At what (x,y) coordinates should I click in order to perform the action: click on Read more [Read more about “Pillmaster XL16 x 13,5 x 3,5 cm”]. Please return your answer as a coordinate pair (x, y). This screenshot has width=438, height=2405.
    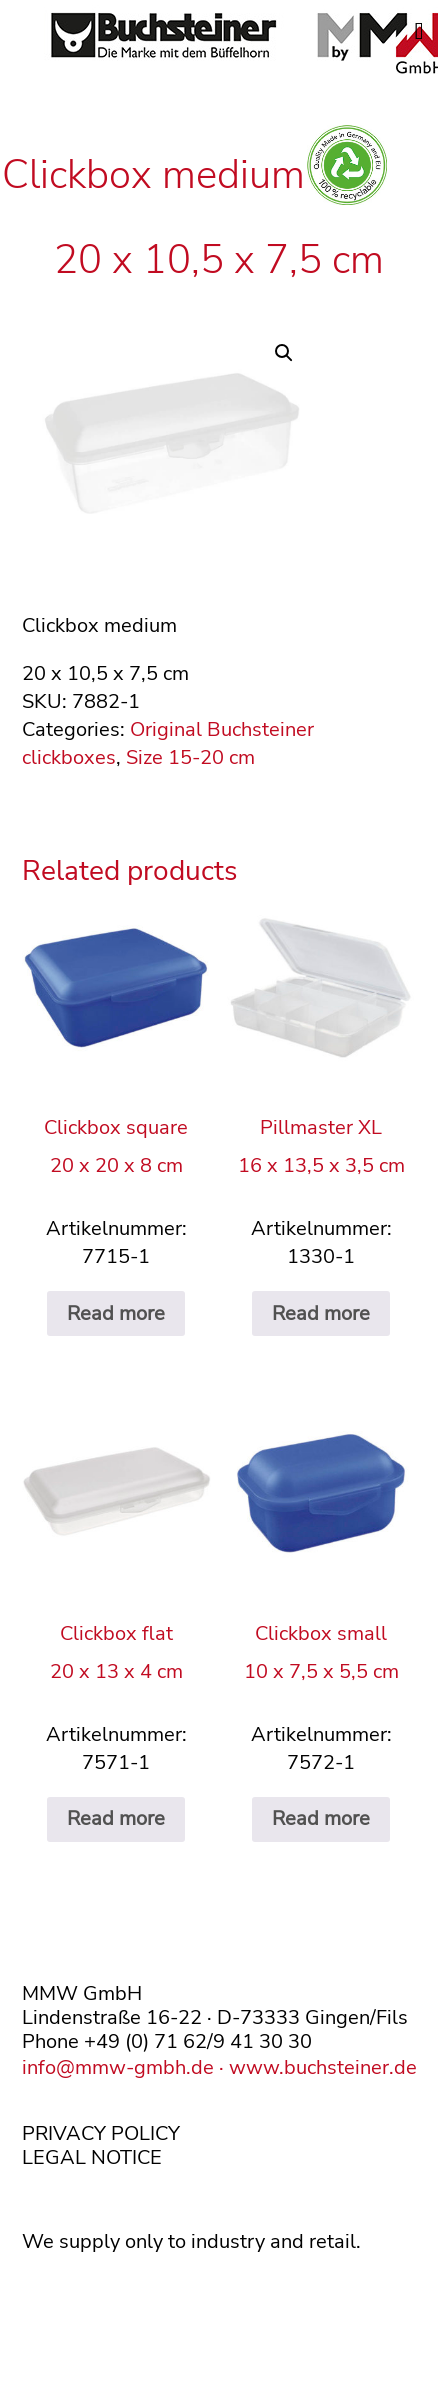
    Looking at the image, I should click on (321, 1313).